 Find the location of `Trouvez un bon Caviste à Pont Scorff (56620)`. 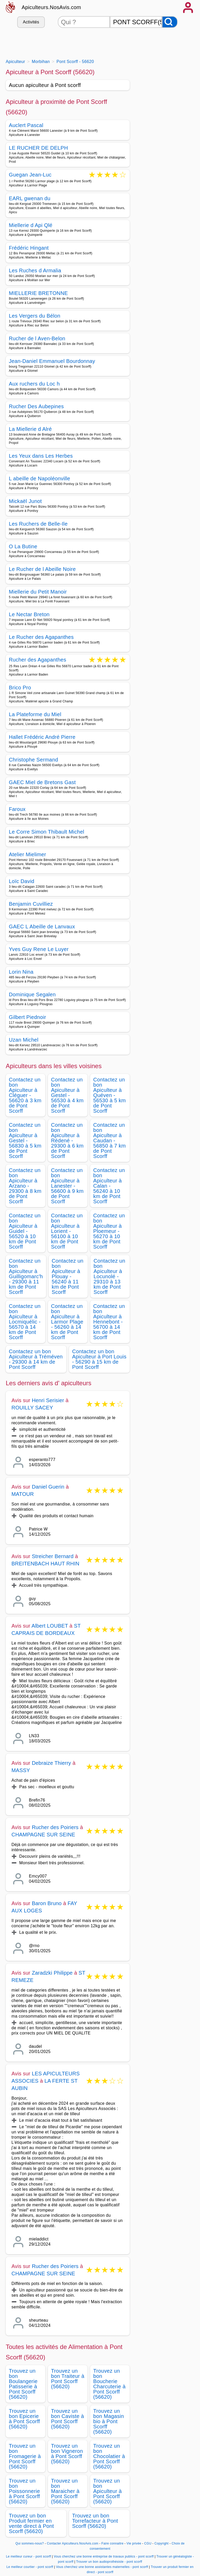

Trouvez un bon Caviste à Pont Scorff (56620) is located at coordinates (67, 2418).